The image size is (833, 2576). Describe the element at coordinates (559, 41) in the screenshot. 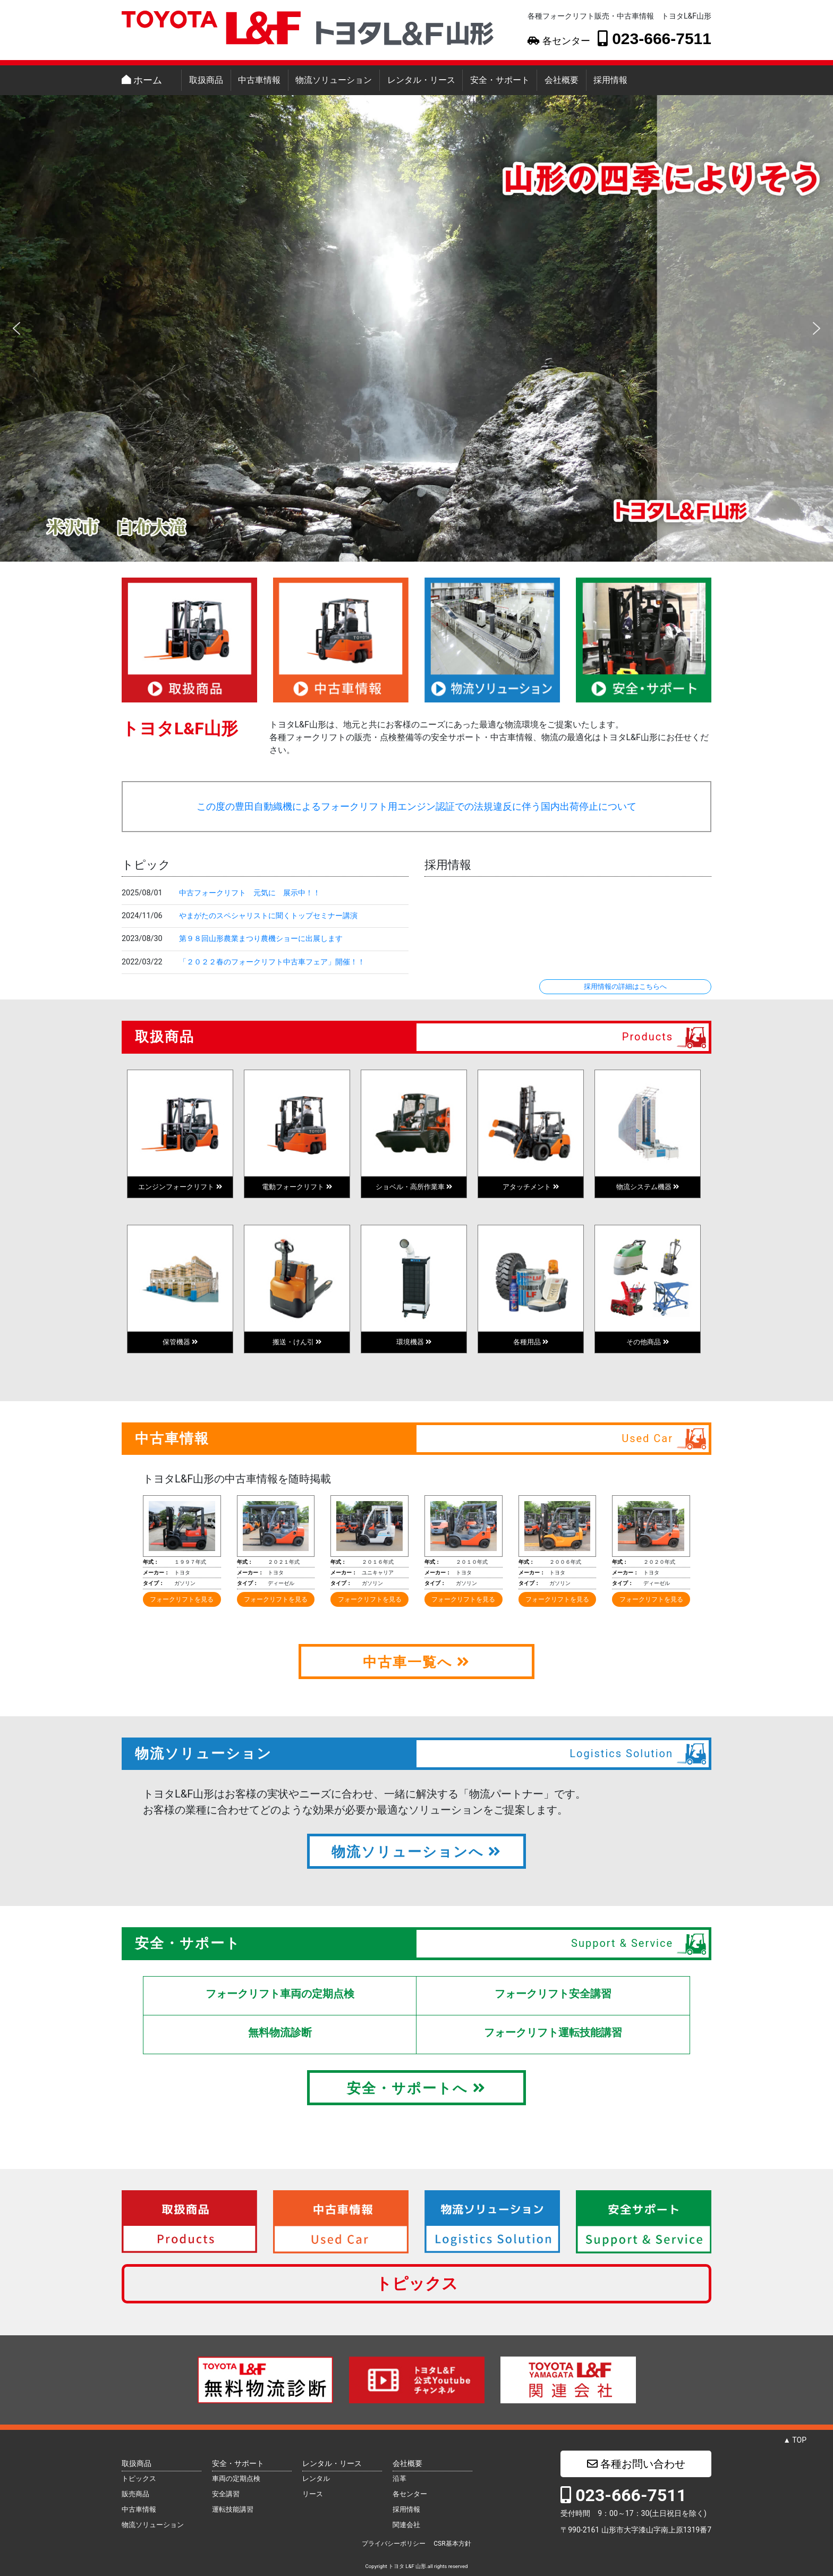

I see `各センター` at that location.